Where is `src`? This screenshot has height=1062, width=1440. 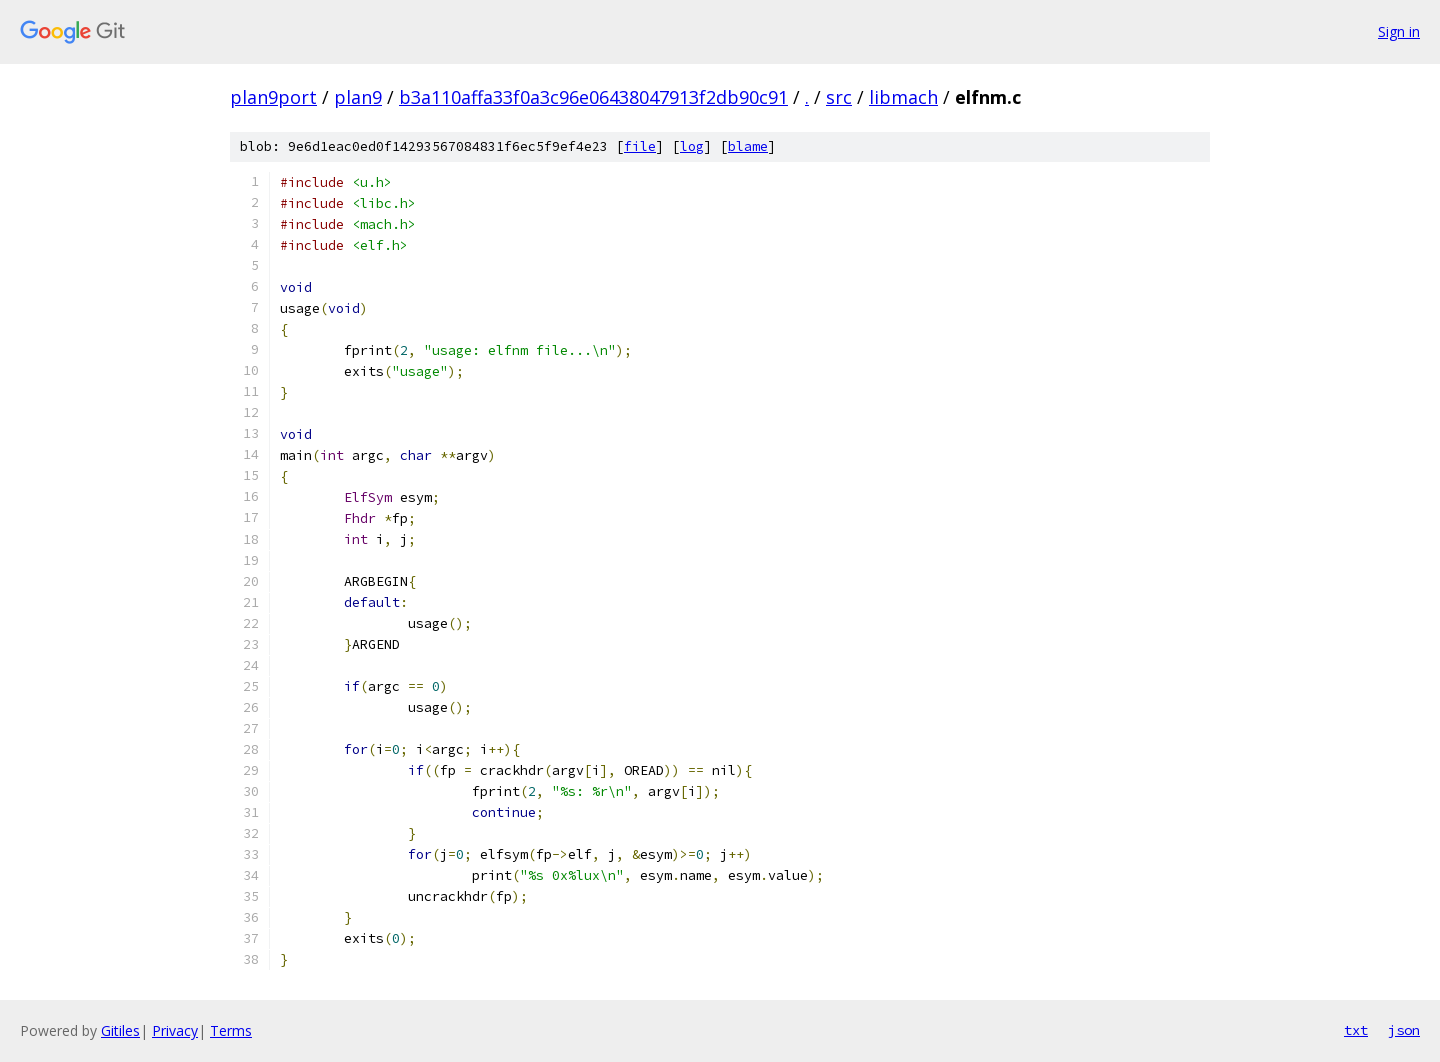 src is located at coordinates (839, 97).